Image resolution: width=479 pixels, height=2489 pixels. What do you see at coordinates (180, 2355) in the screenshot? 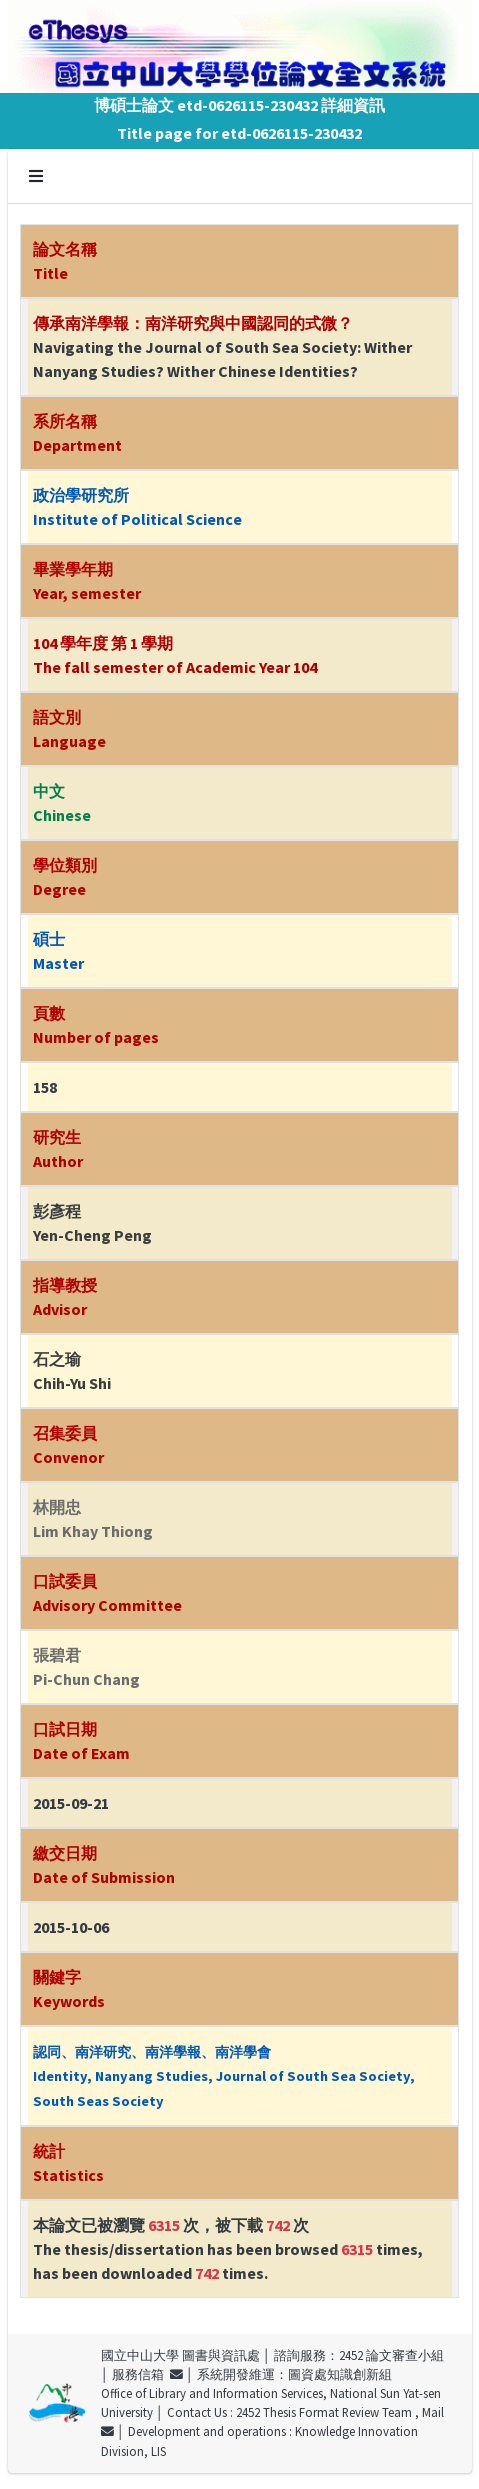
I see `國立中山大學 圖書與資訊處` at bounding box center [180, 2355].